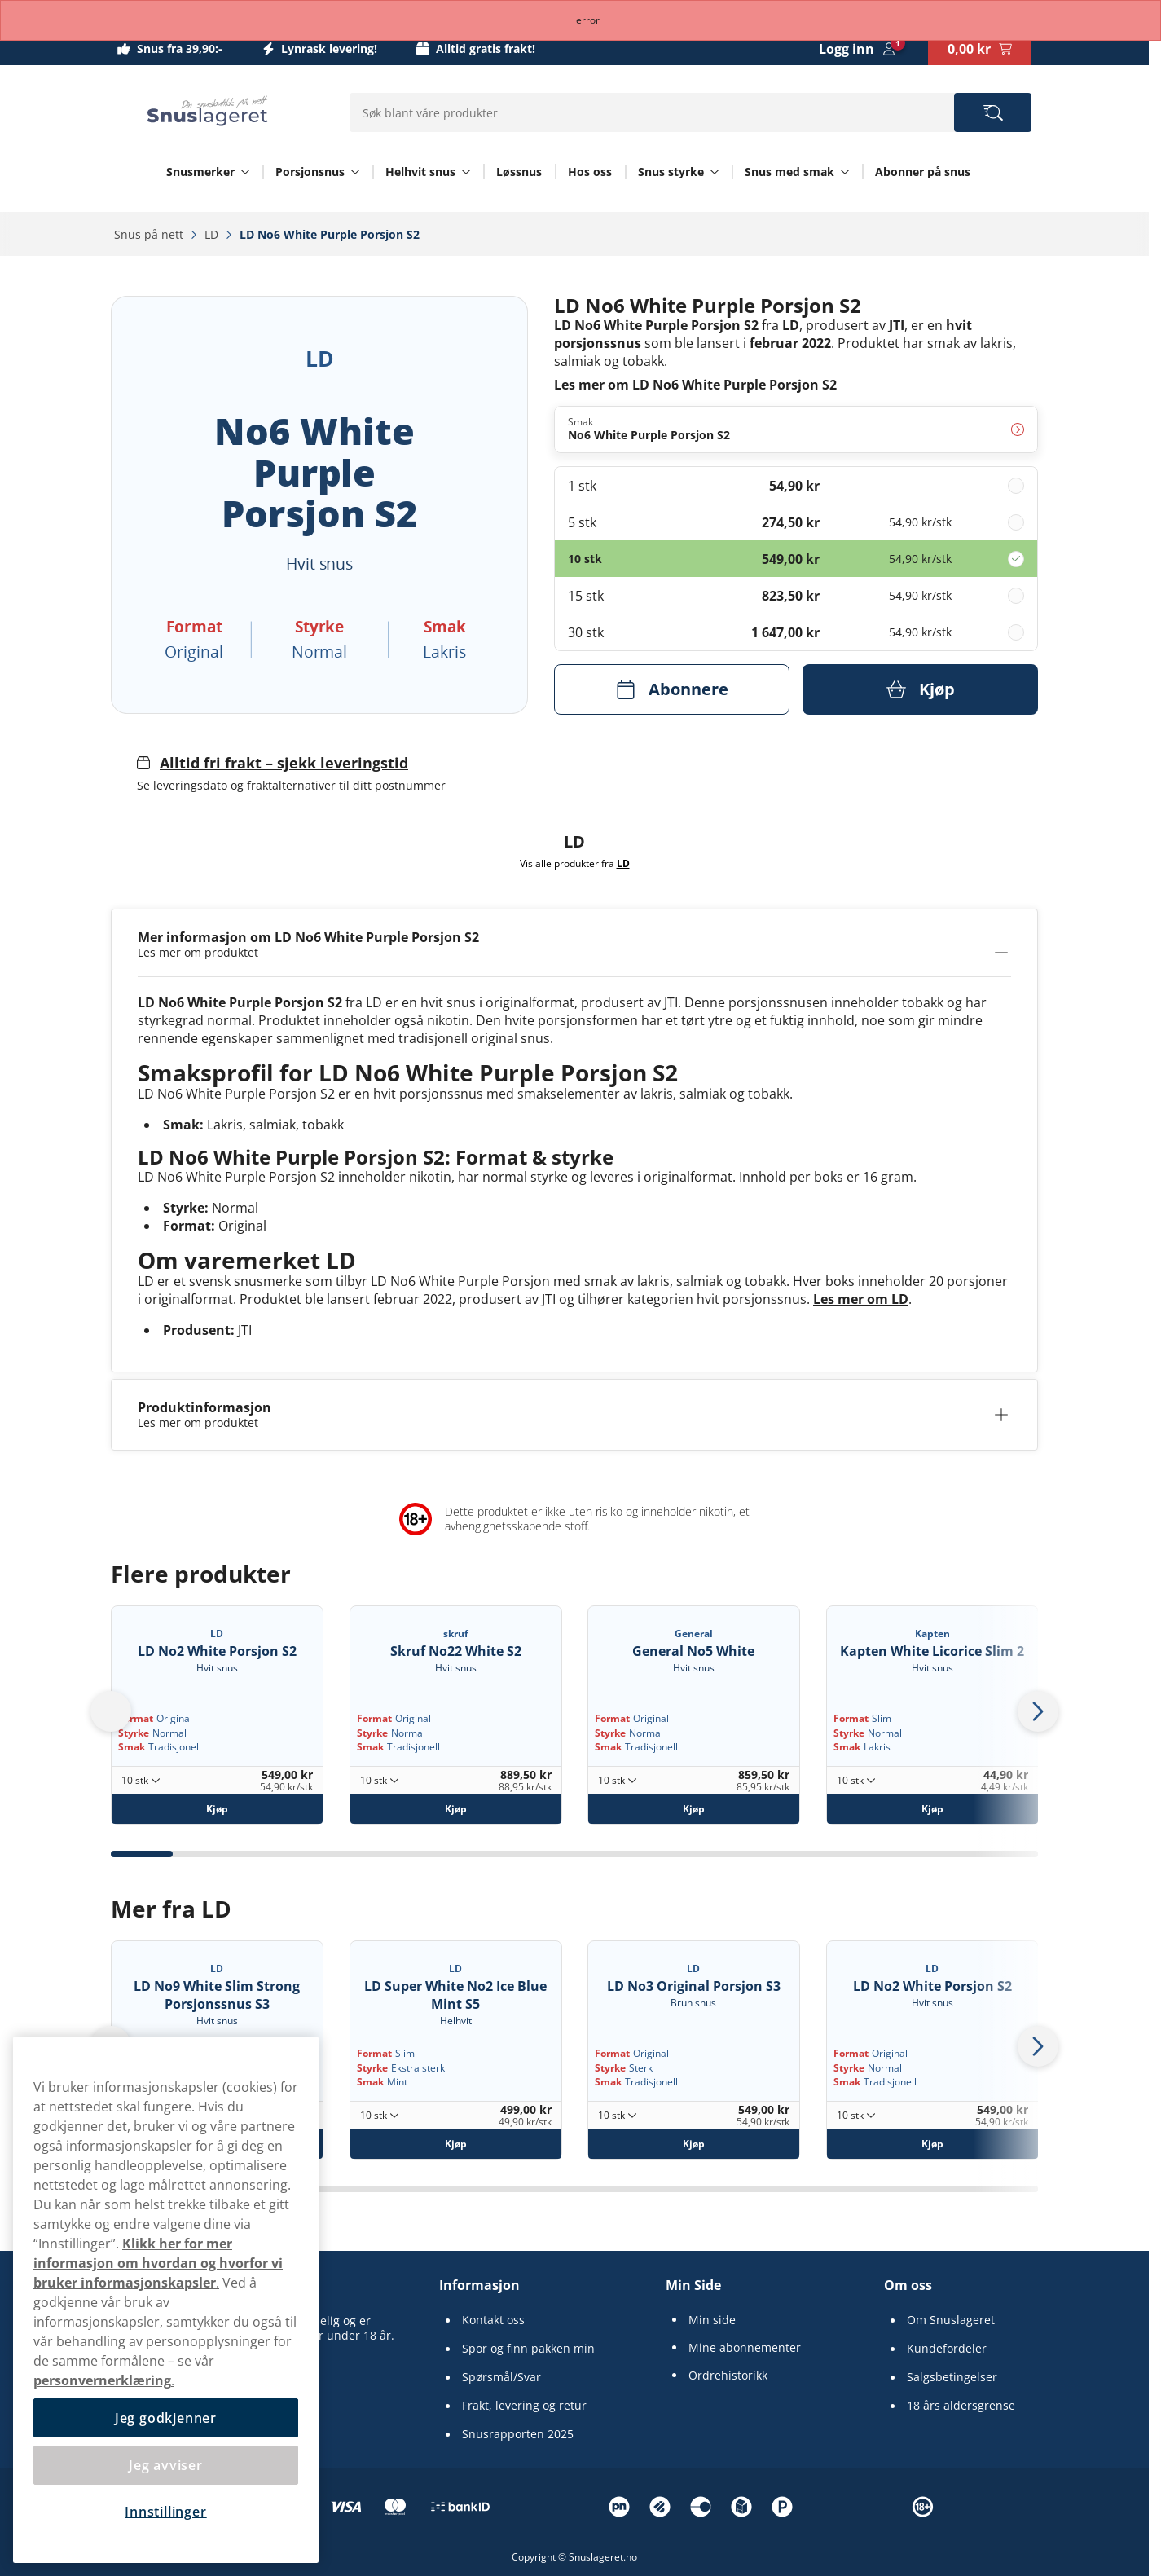 This screenshot has width=1161, height=2576. I want to click on [Kjøp Skruf No22 White S2], so click(455, 1809).